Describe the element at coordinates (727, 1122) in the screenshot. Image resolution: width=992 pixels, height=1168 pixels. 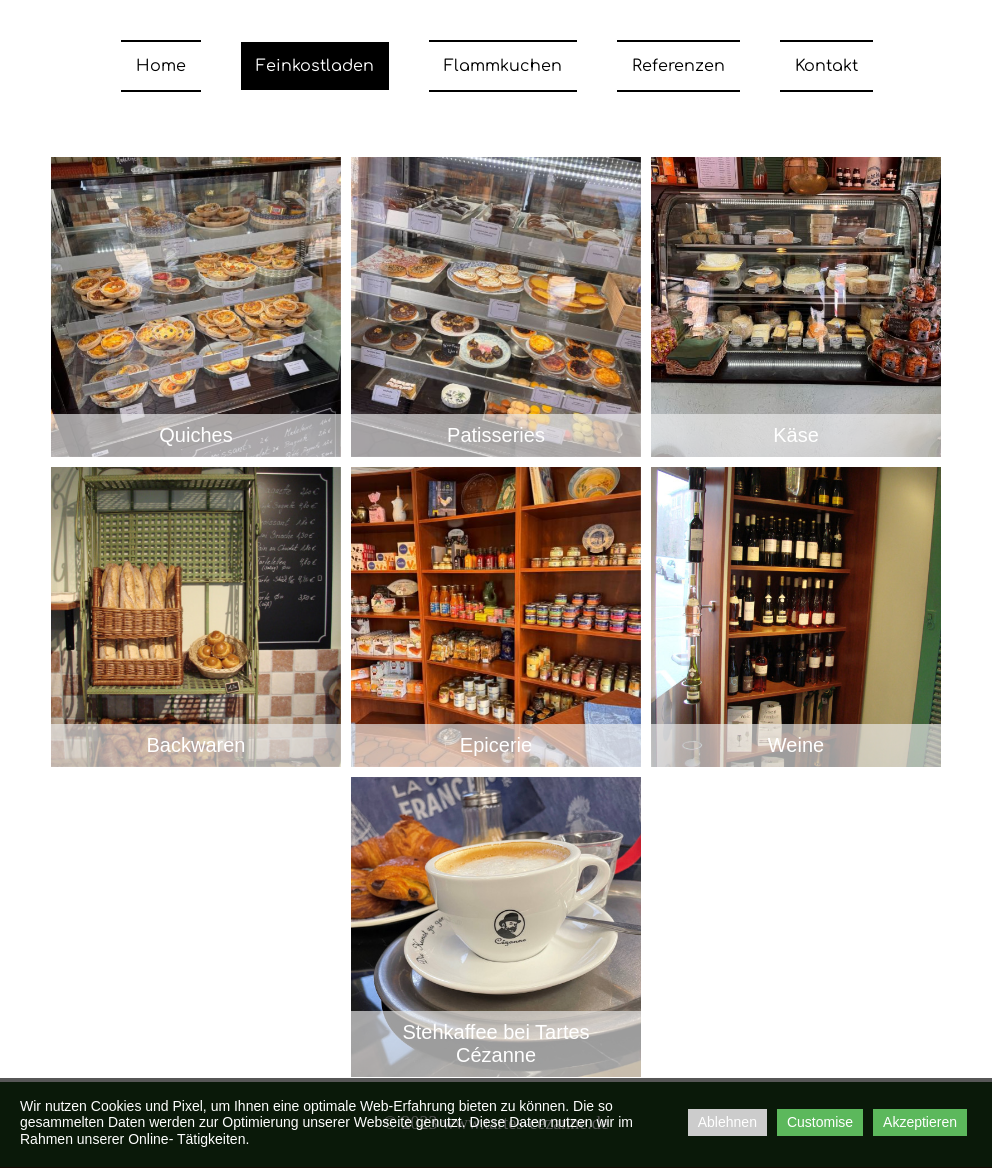
I see `Ablehnen` at that location.